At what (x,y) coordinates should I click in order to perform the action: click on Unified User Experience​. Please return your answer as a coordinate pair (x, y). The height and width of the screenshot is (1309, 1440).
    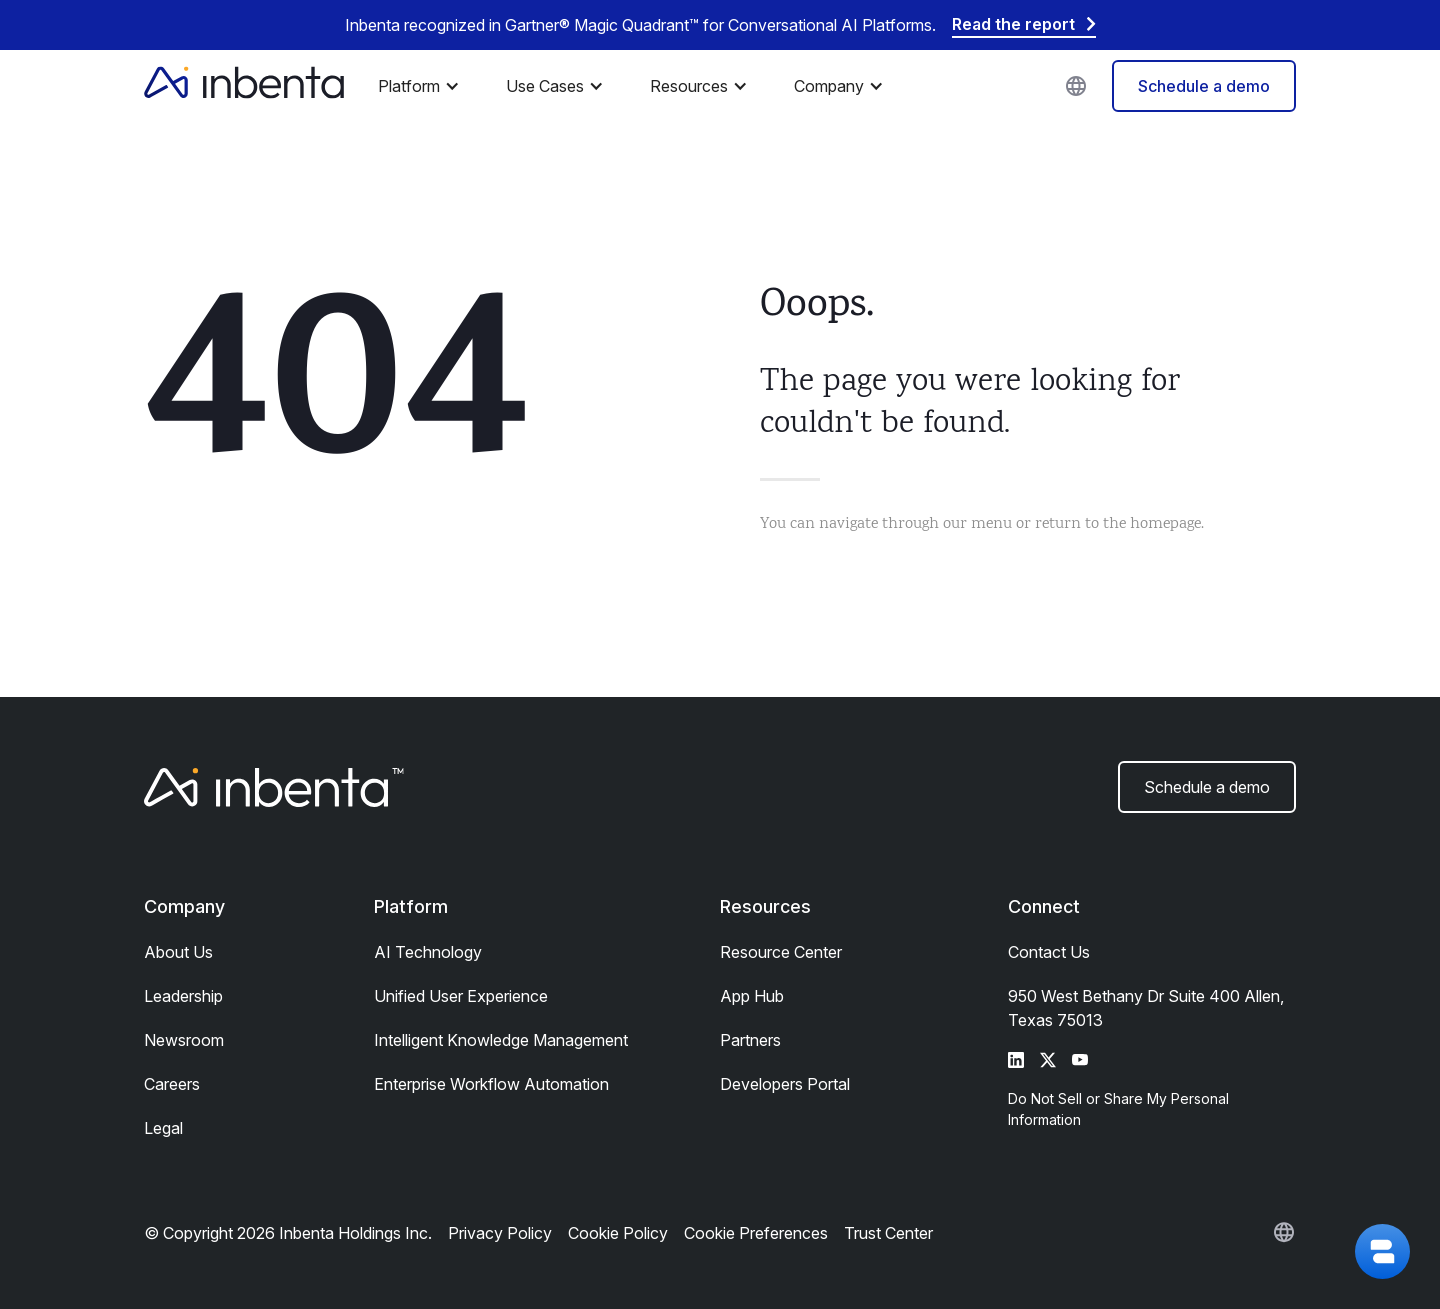
    Looking at the image, I should click on (461, 996).